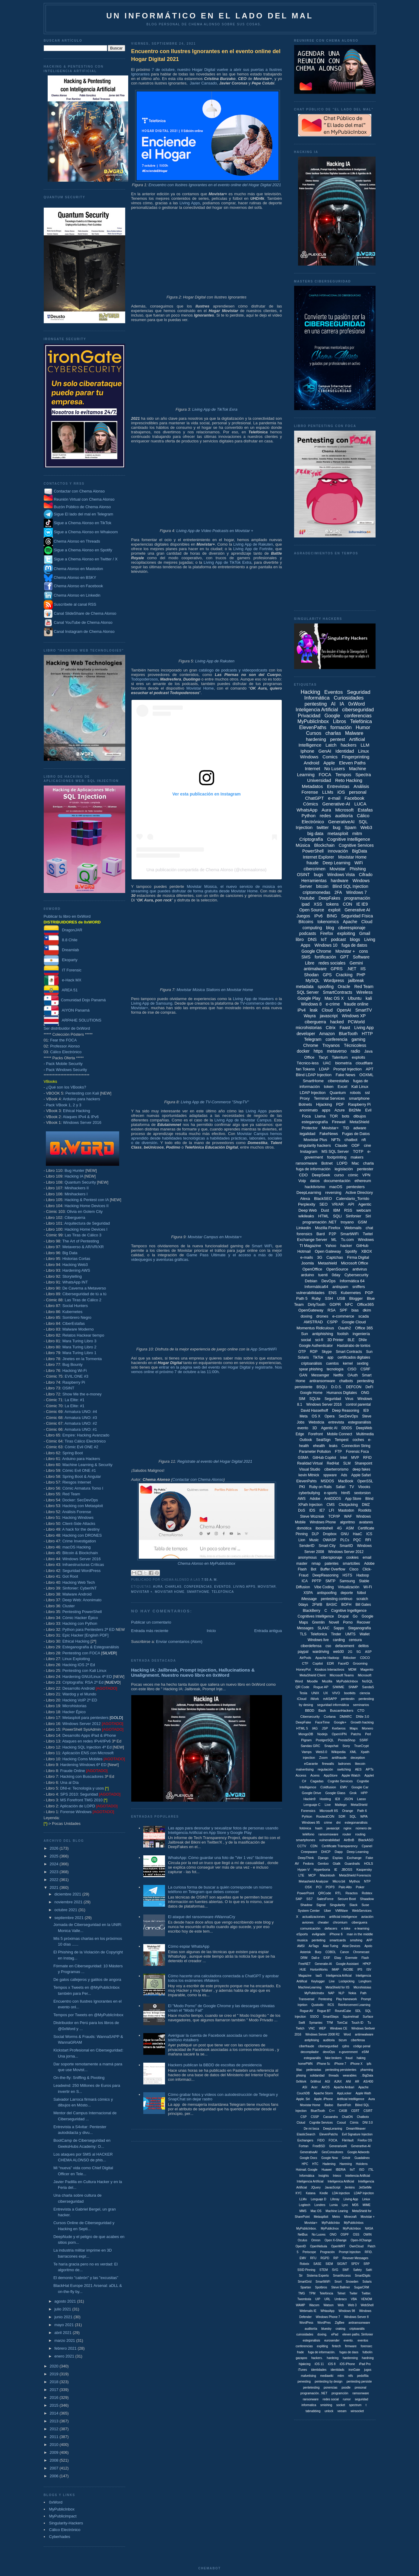  Describe the element at coordinates (323, 1275) in the screenshot. I see `tuenti` at that location.